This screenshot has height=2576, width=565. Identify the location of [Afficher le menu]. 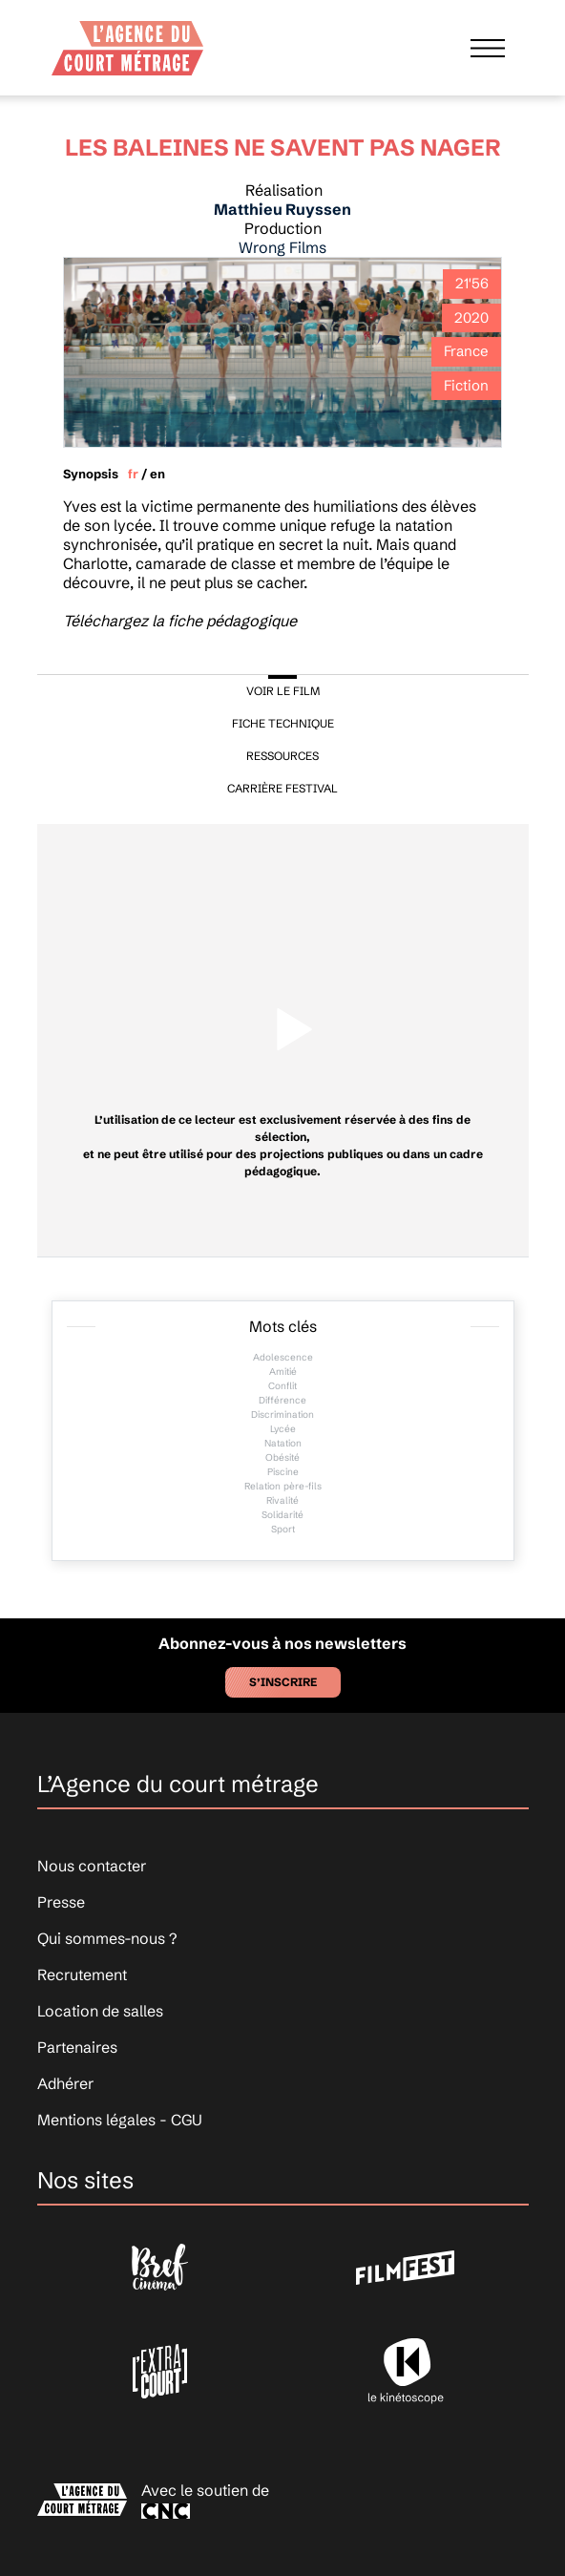
(488, 48).